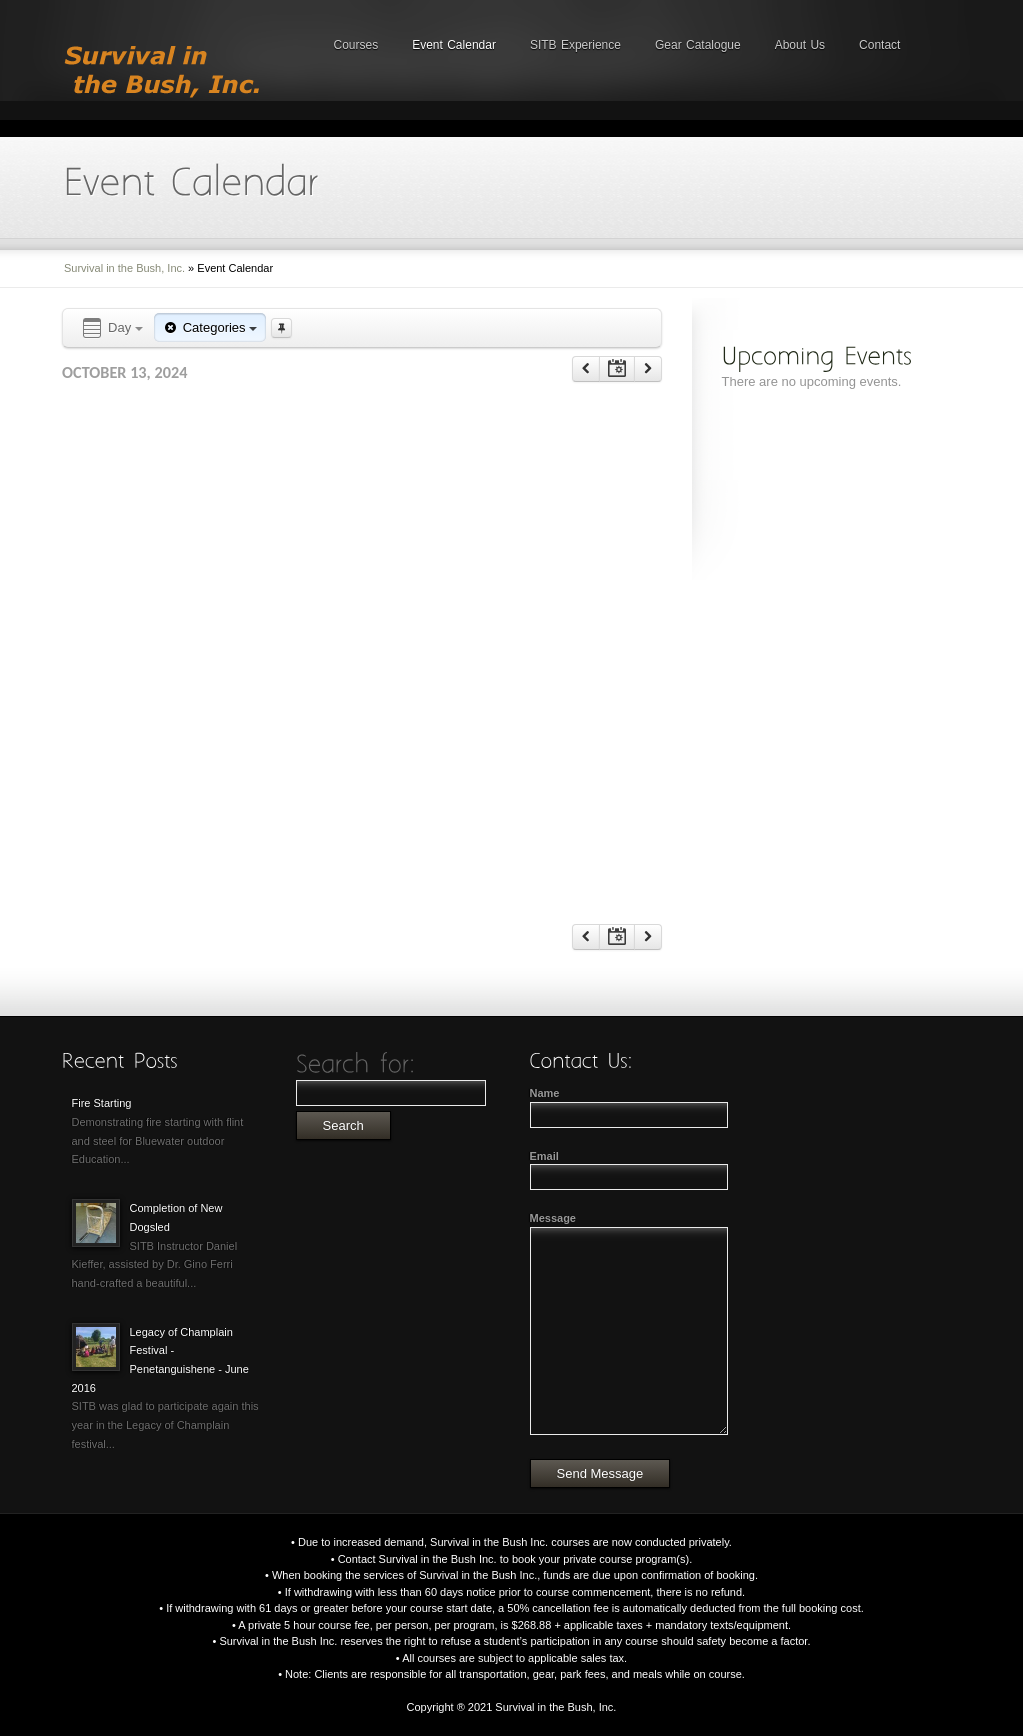 This screenshot has width=1023, height=1736. Describe the element at coordinates (575, 45) in the screenshot. I see `SITB Experience` at that location.